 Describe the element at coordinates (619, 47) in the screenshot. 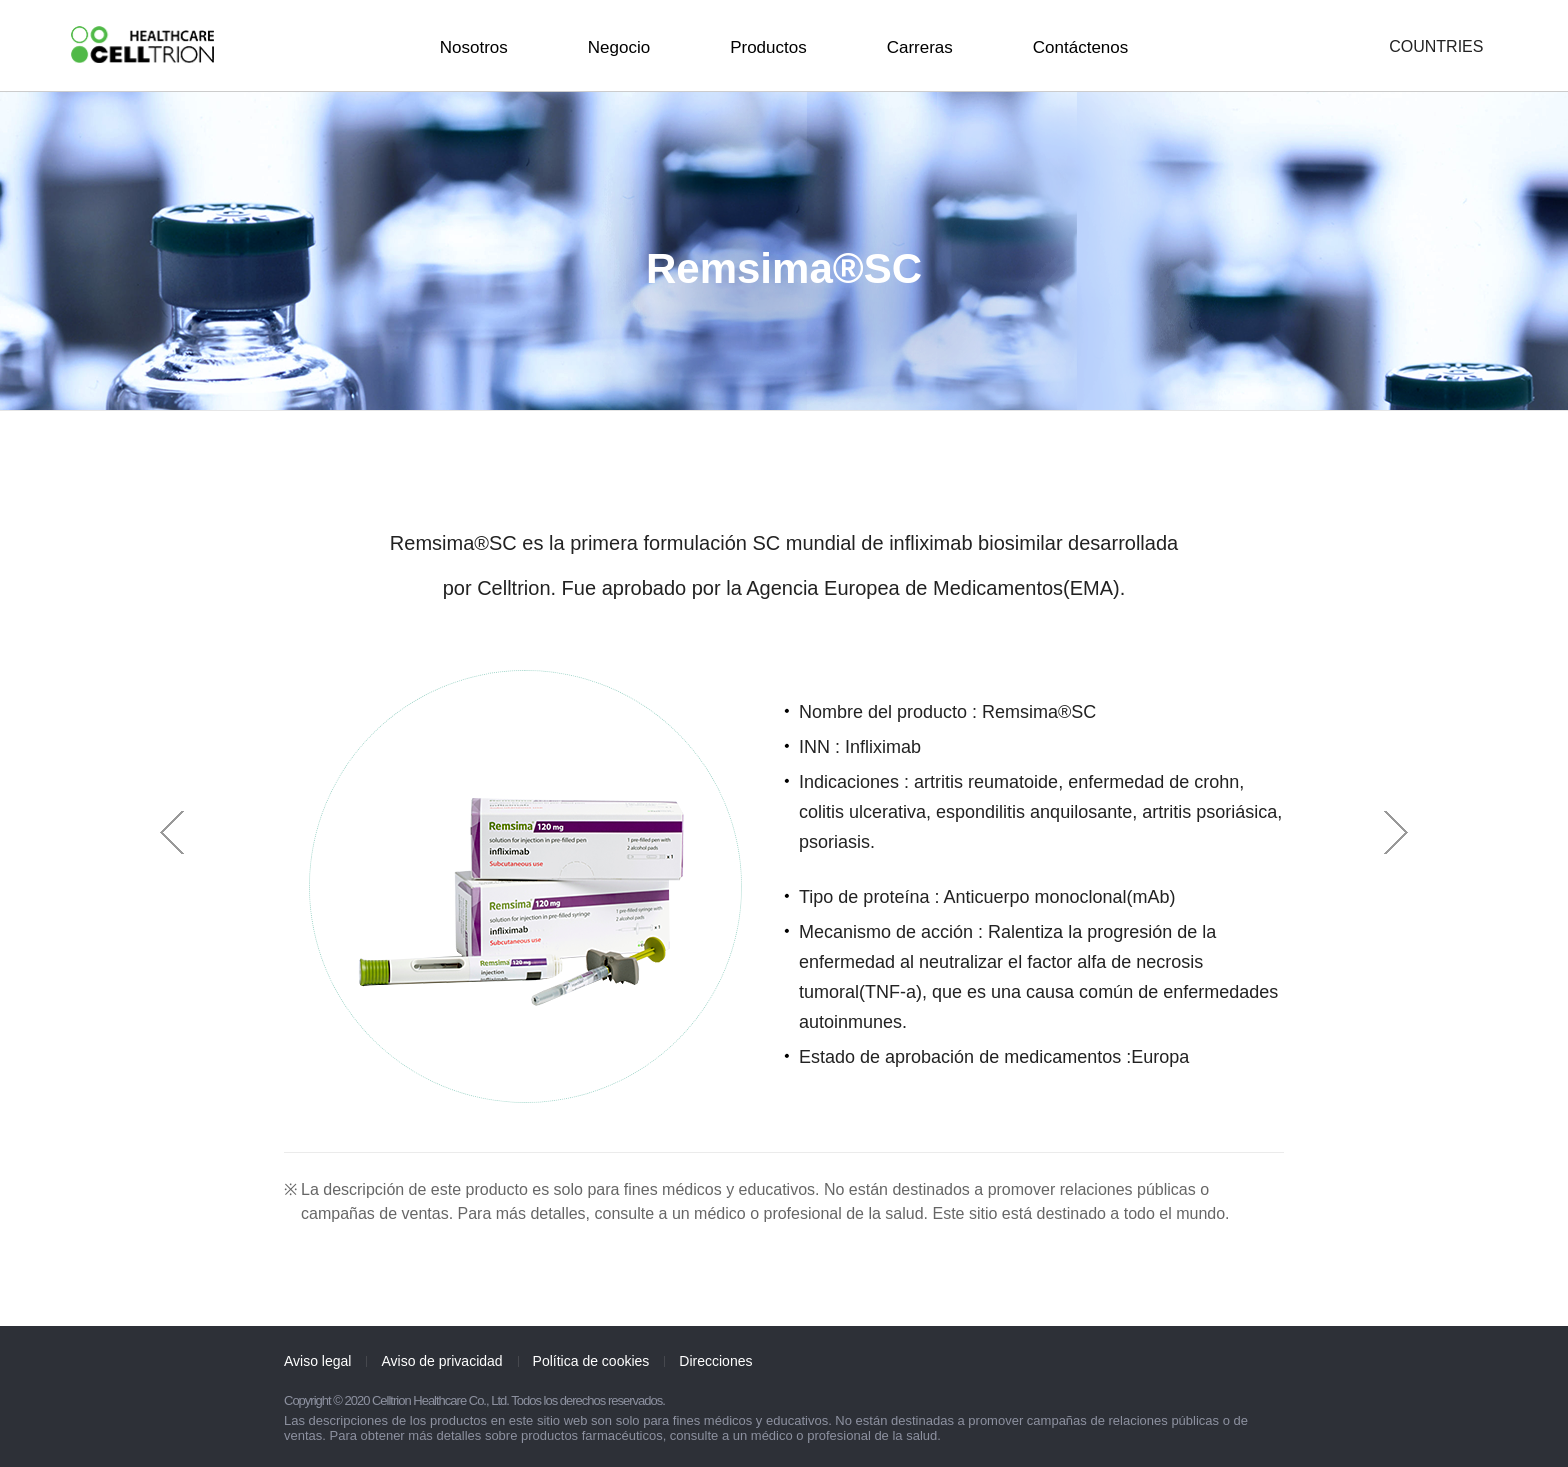

I see `Negocio` at that location.